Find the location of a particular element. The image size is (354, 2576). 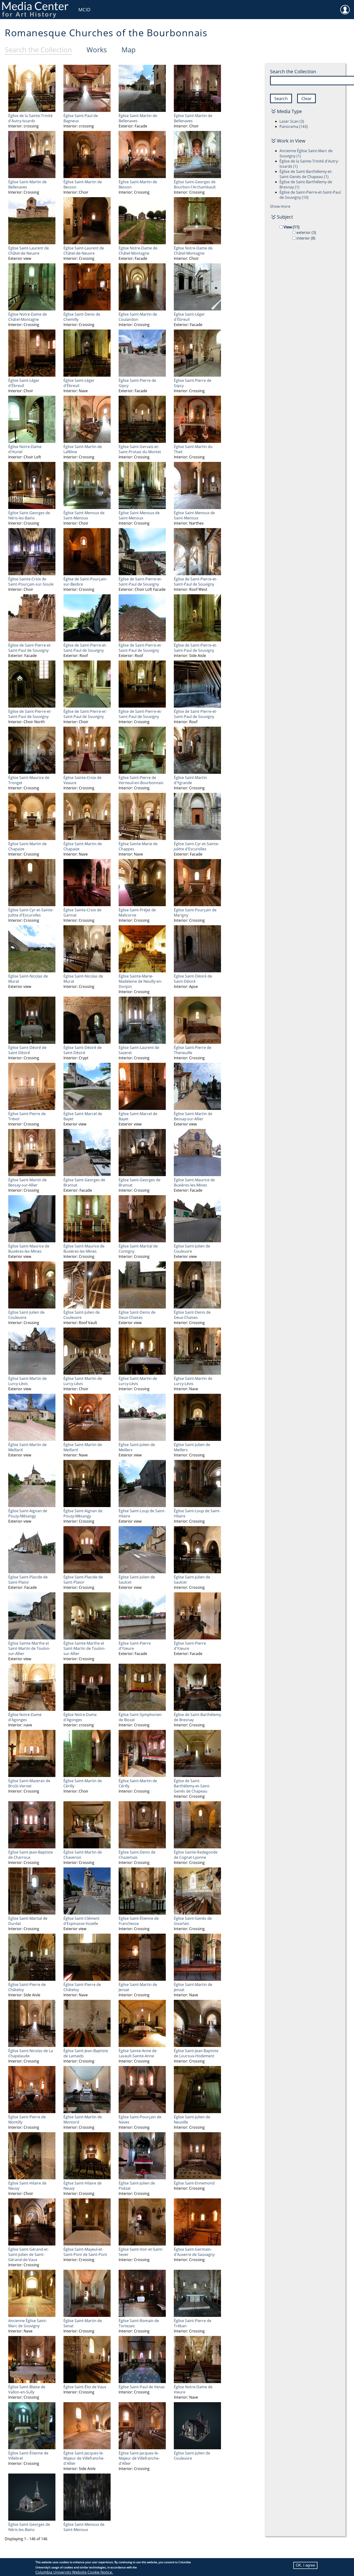

Église Saint-Georges de Bourbon-l'Archambault is located at coordinates (195, 184).